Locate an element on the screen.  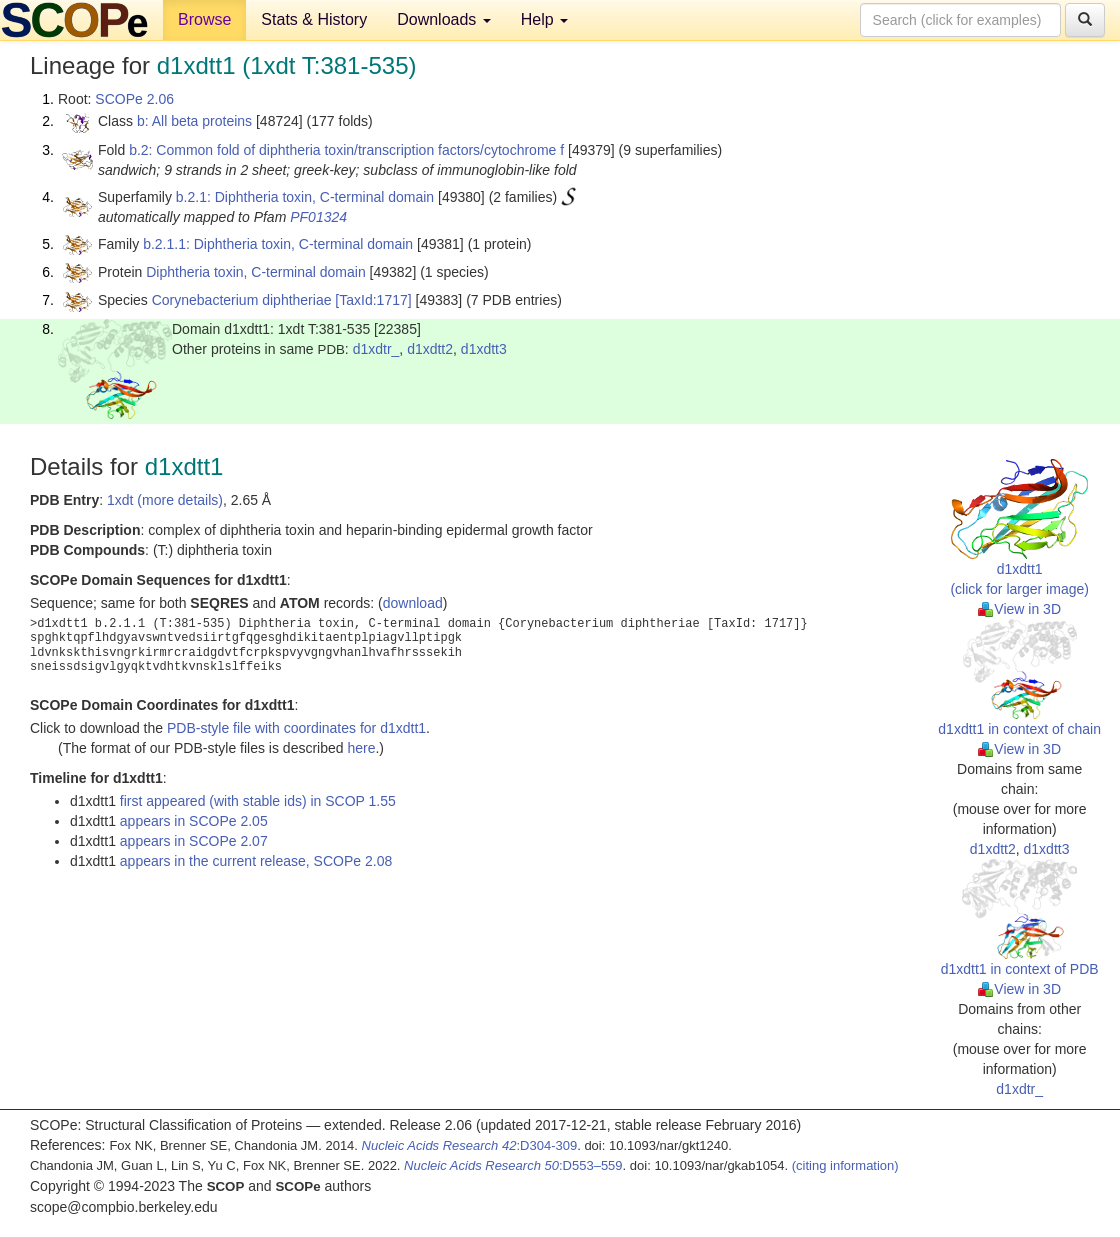
PF01324 is located at coordinates (318, 217).